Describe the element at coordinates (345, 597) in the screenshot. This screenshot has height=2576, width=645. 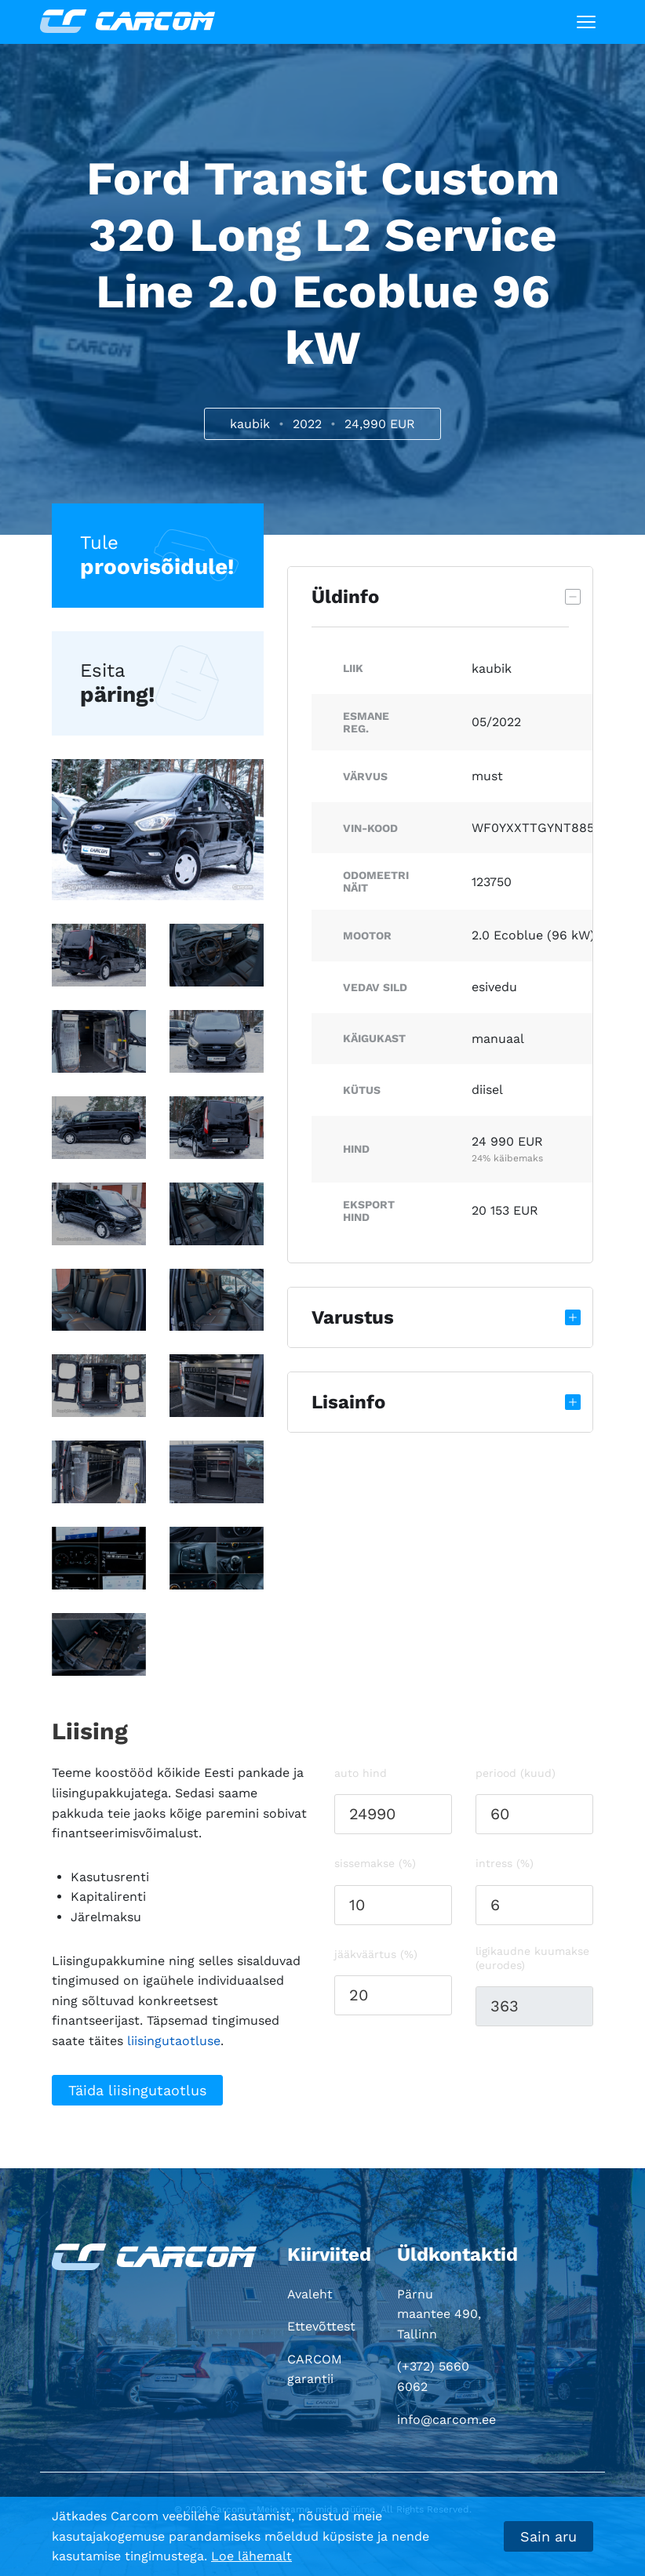
I see `Üldinfo` at that location.